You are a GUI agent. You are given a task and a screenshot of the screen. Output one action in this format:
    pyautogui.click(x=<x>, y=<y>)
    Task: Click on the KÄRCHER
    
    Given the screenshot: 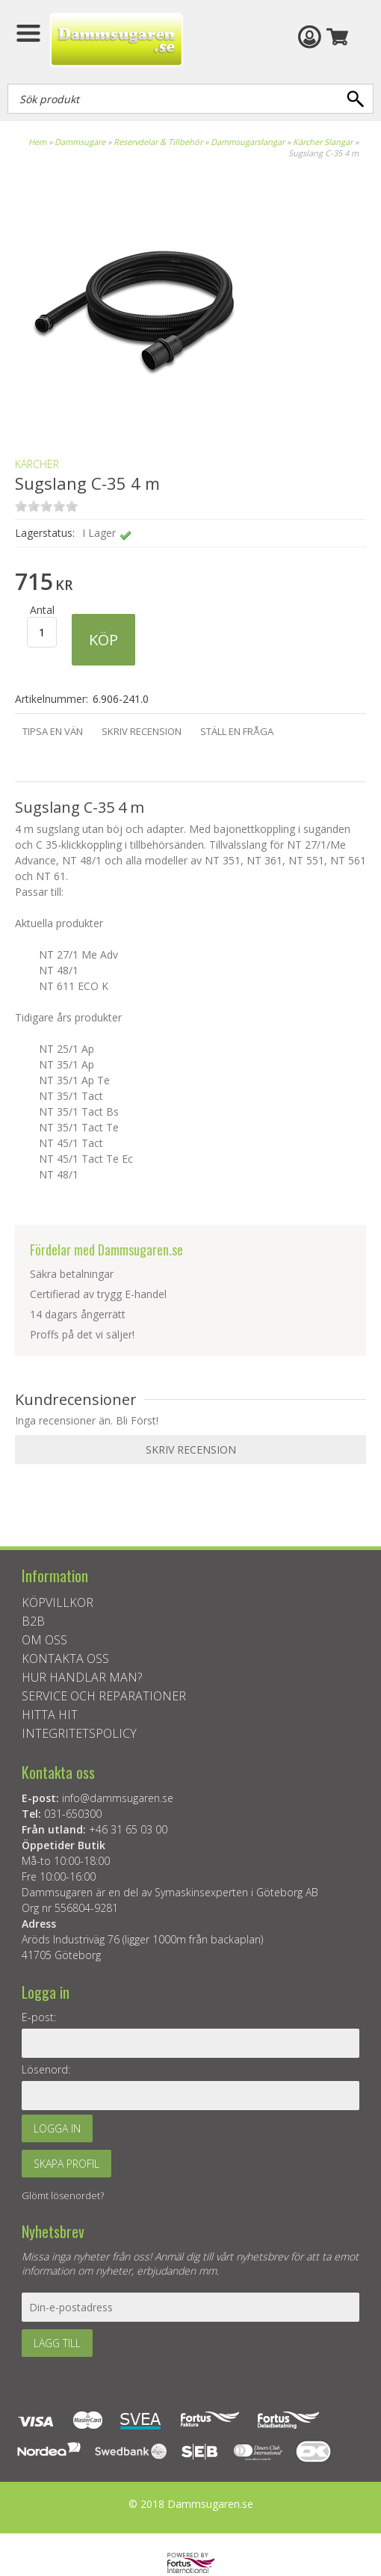 What is the action you would take?
    pyautogui.click(x=37, y=464)
    